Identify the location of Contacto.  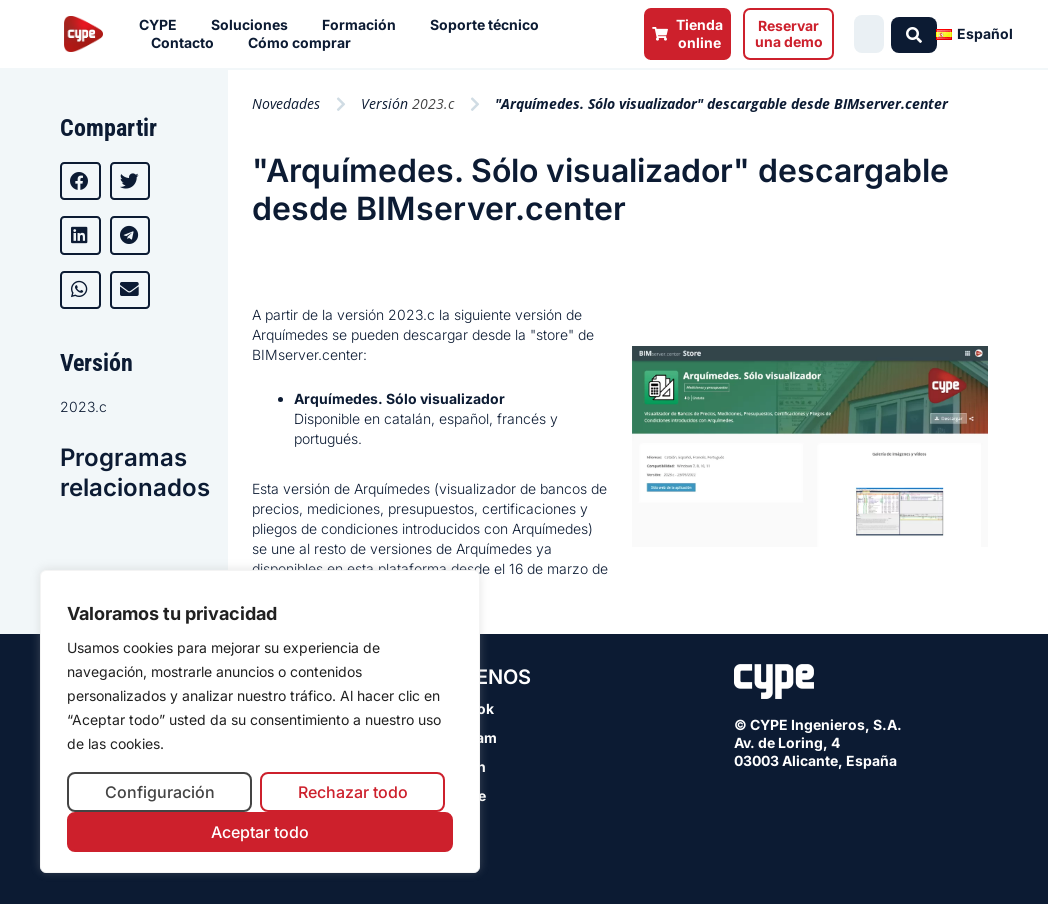
(187, 43).